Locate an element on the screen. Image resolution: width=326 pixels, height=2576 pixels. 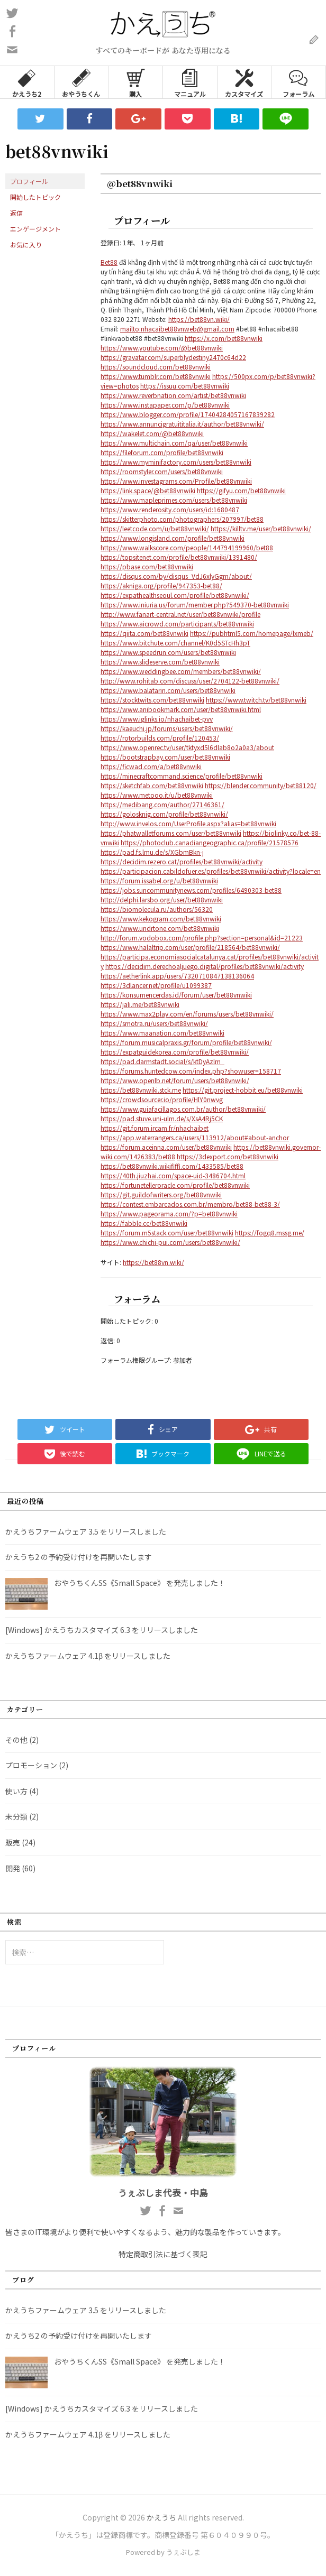
https://minecraftcommand.science/profile/bet88vnwiki is located at coordinates (181, 775).